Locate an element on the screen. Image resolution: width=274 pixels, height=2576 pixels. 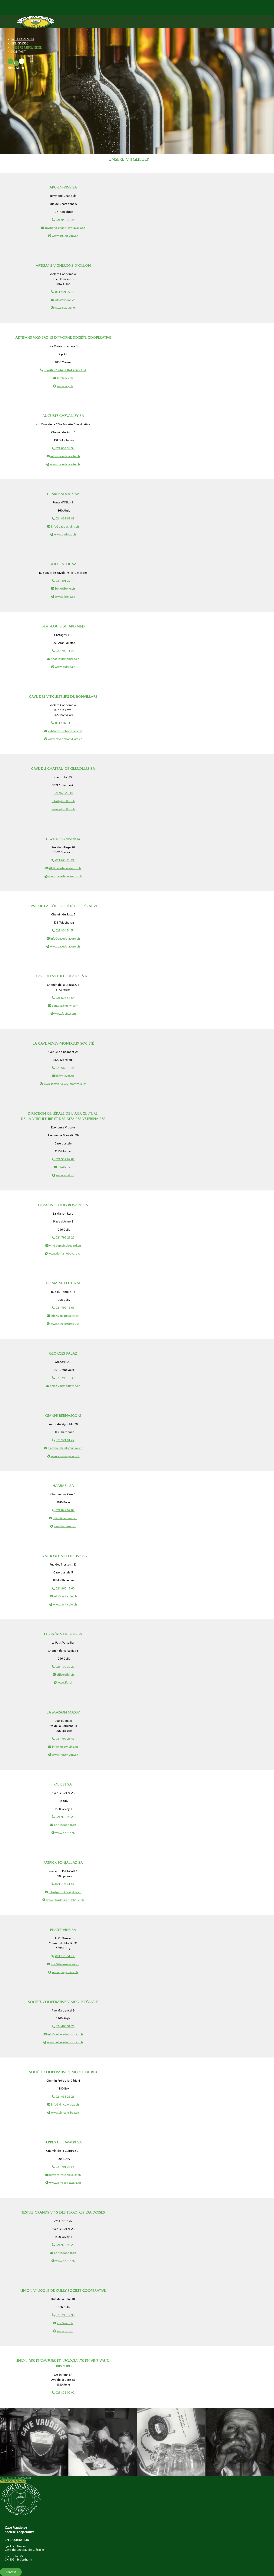
palaz-vins@bluewin.ch is located at coordinates (65, 1386).